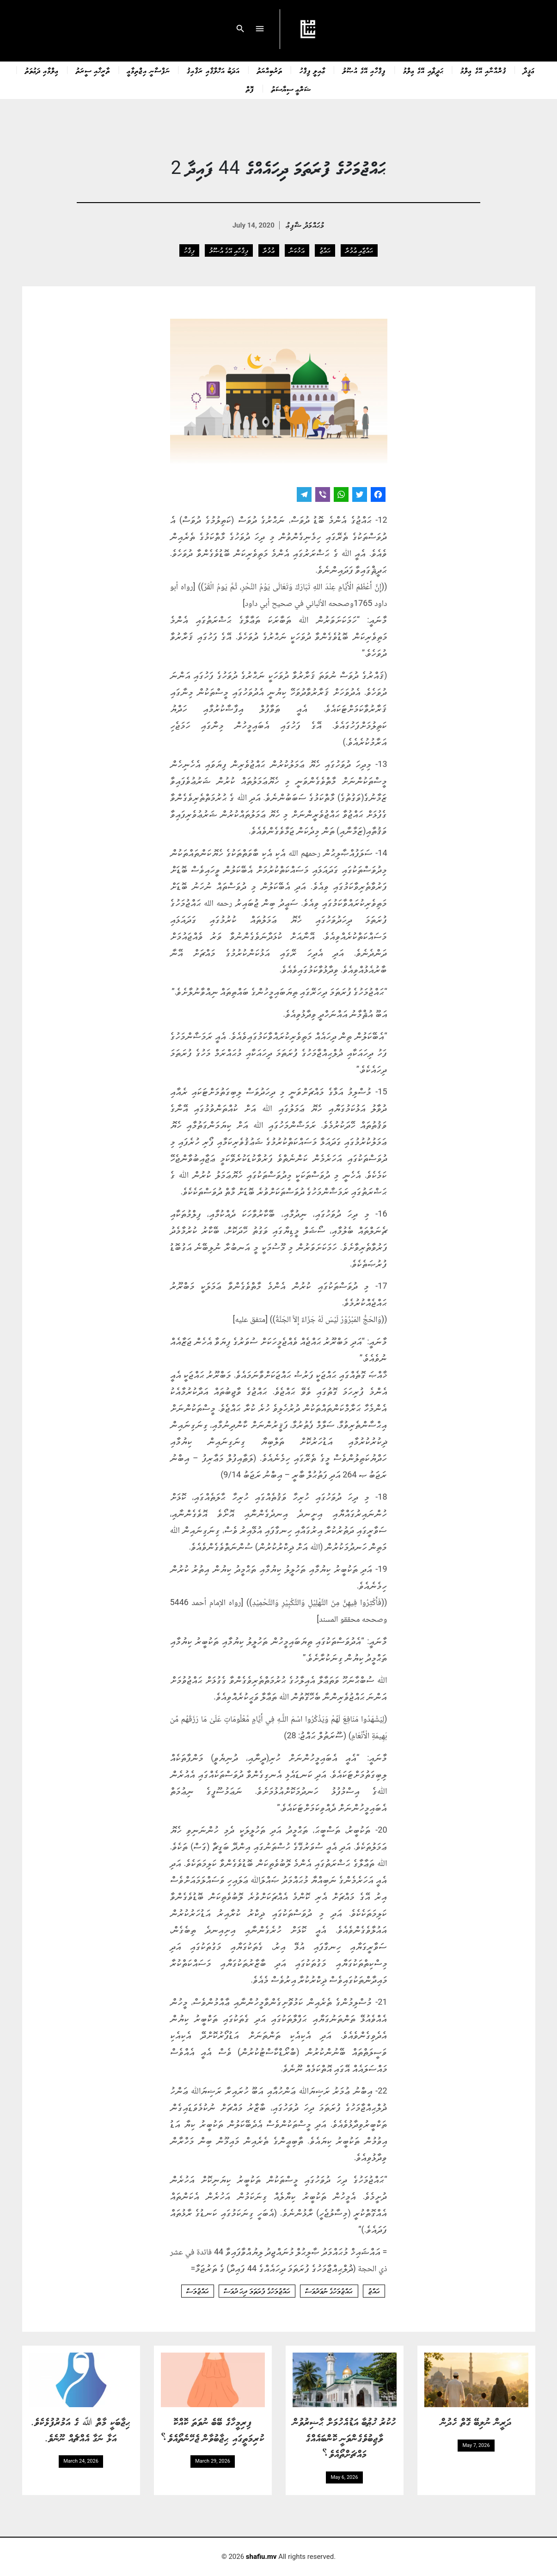 Image resolution: width=557 pixels, height=2576 pixels. I want to click on shafiu.mv, so click(261, 2556).